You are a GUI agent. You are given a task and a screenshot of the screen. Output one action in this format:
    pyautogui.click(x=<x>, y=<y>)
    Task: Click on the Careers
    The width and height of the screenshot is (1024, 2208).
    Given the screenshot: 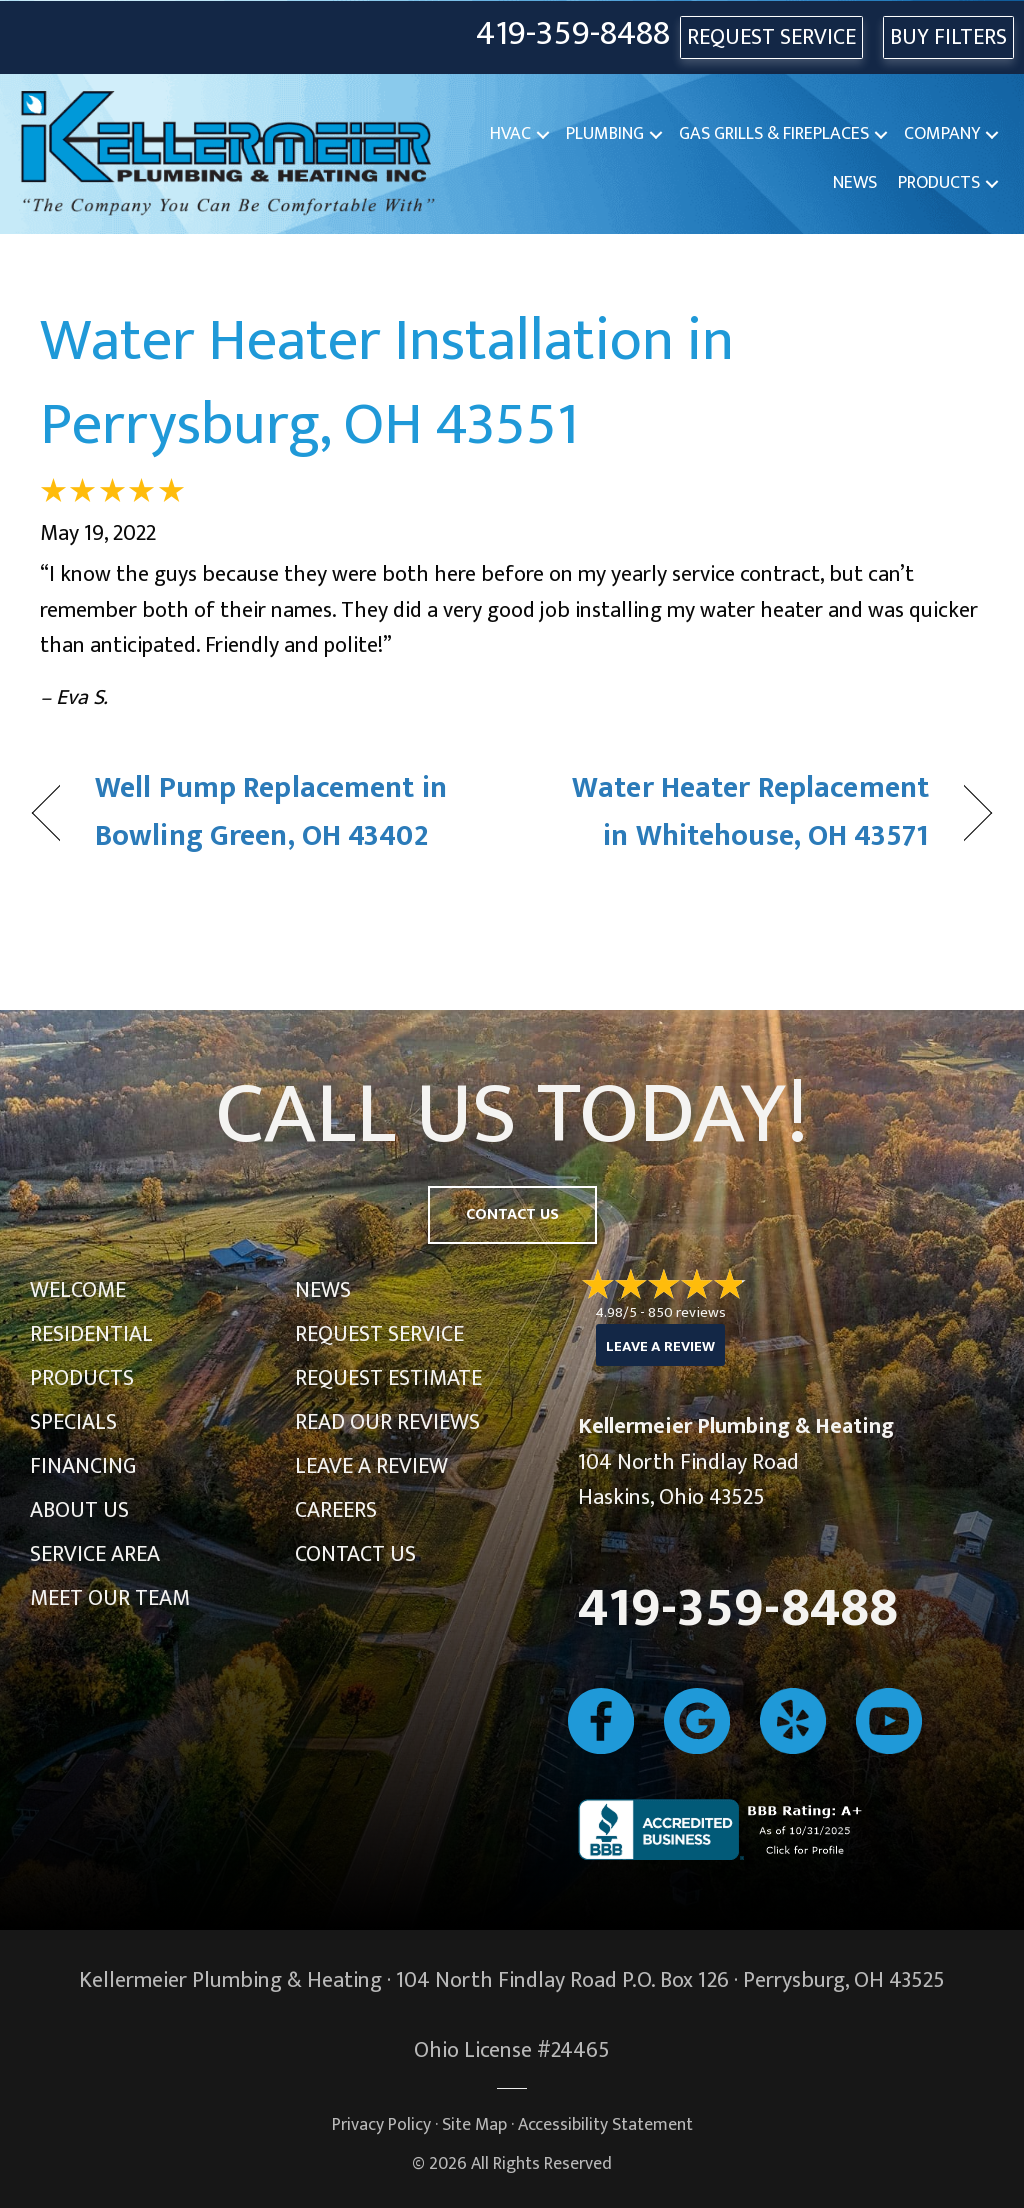 What is the action you would take?
    pyautogui.click(x=336, y=1510)
    